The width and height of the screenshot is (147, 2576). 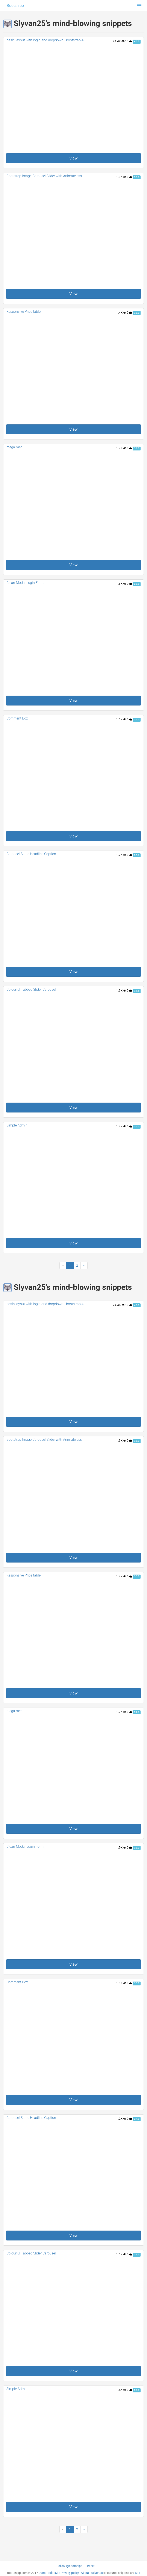 I want to click on 1.2K, so click(x=121, y=855).